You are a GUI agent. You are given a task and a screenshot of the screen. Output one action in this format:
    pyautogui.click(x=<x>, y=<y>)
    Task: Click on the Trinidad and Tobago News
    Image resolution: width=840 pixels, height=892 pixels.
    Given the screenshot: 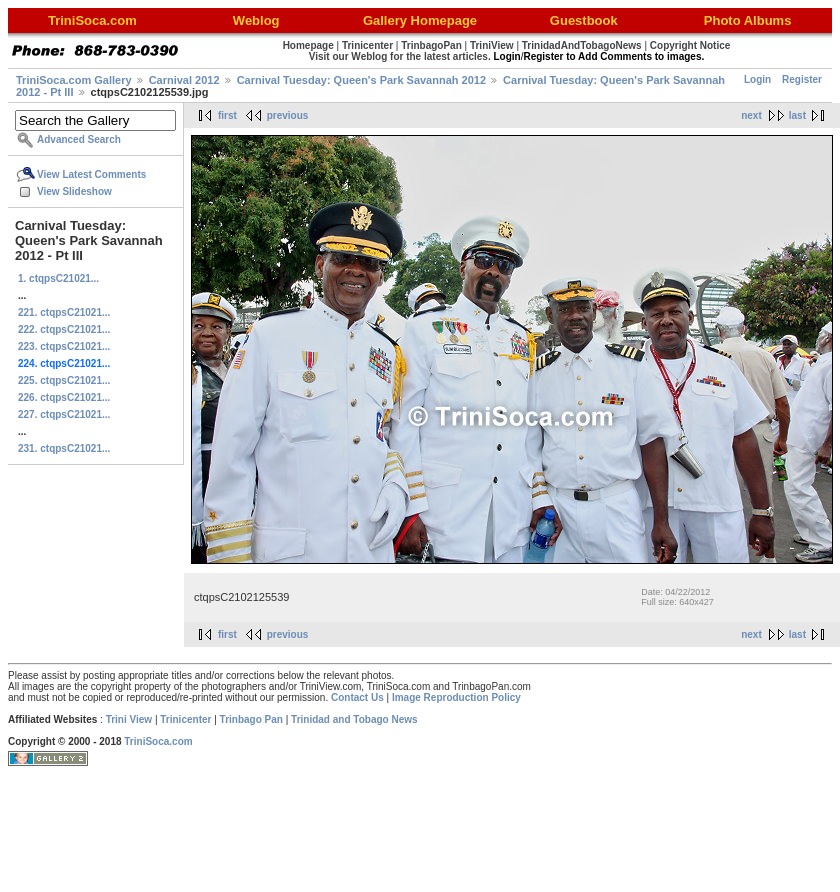 What is the action you would take?
    pyautogui.click(x=354, y=719)
    